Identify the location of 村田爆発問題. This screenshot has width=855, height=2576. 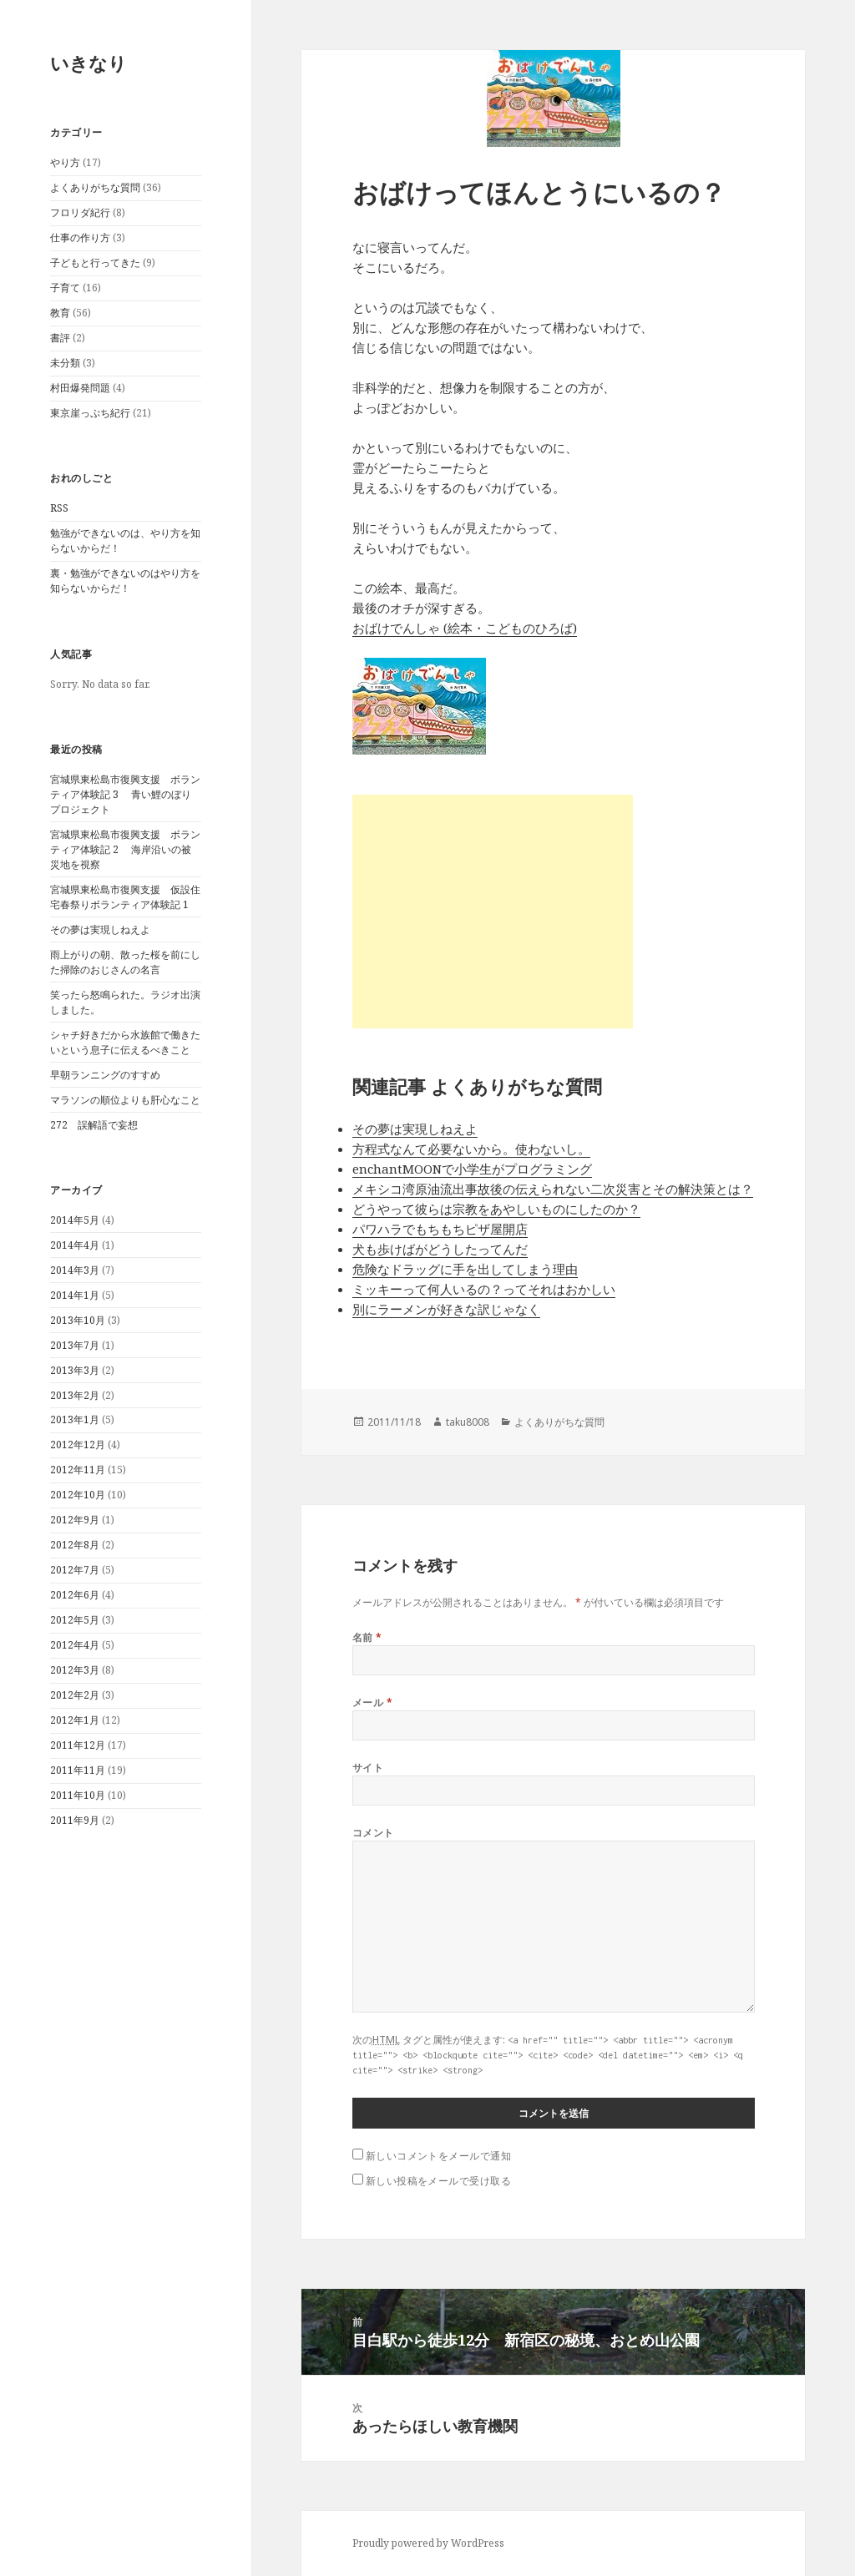
(80, 388).